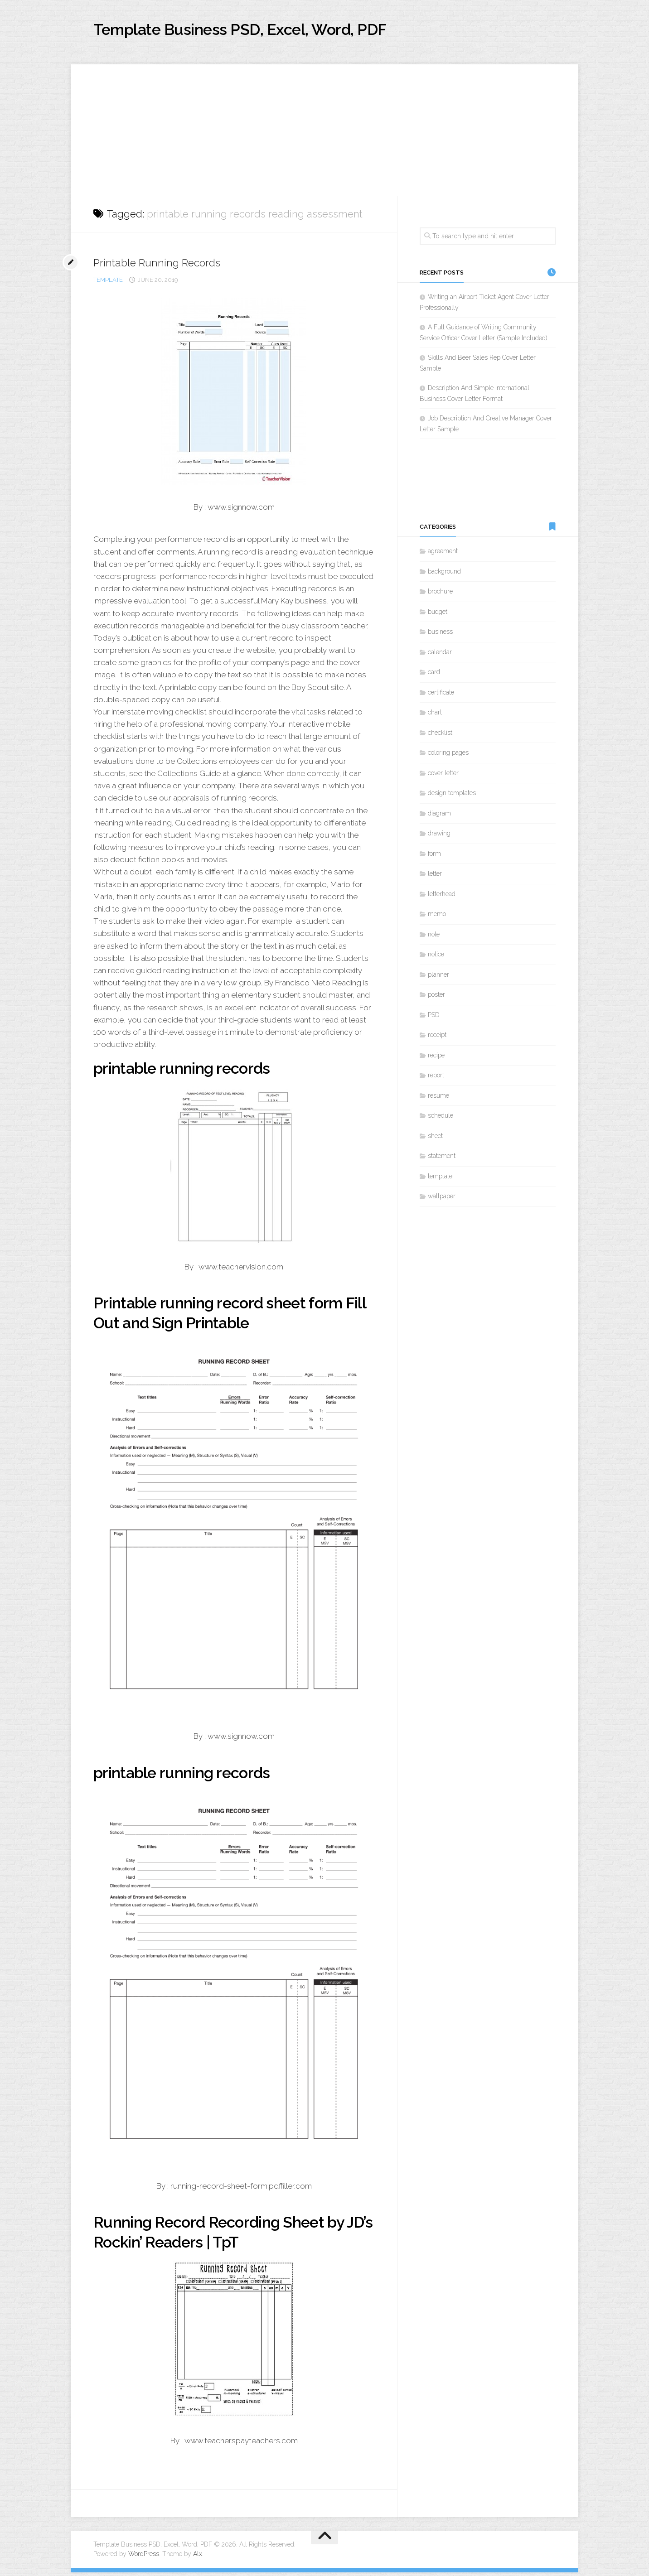 The height and width of the screenshot is (2576, 649). I want to click on letterhead, so click(441, 897).